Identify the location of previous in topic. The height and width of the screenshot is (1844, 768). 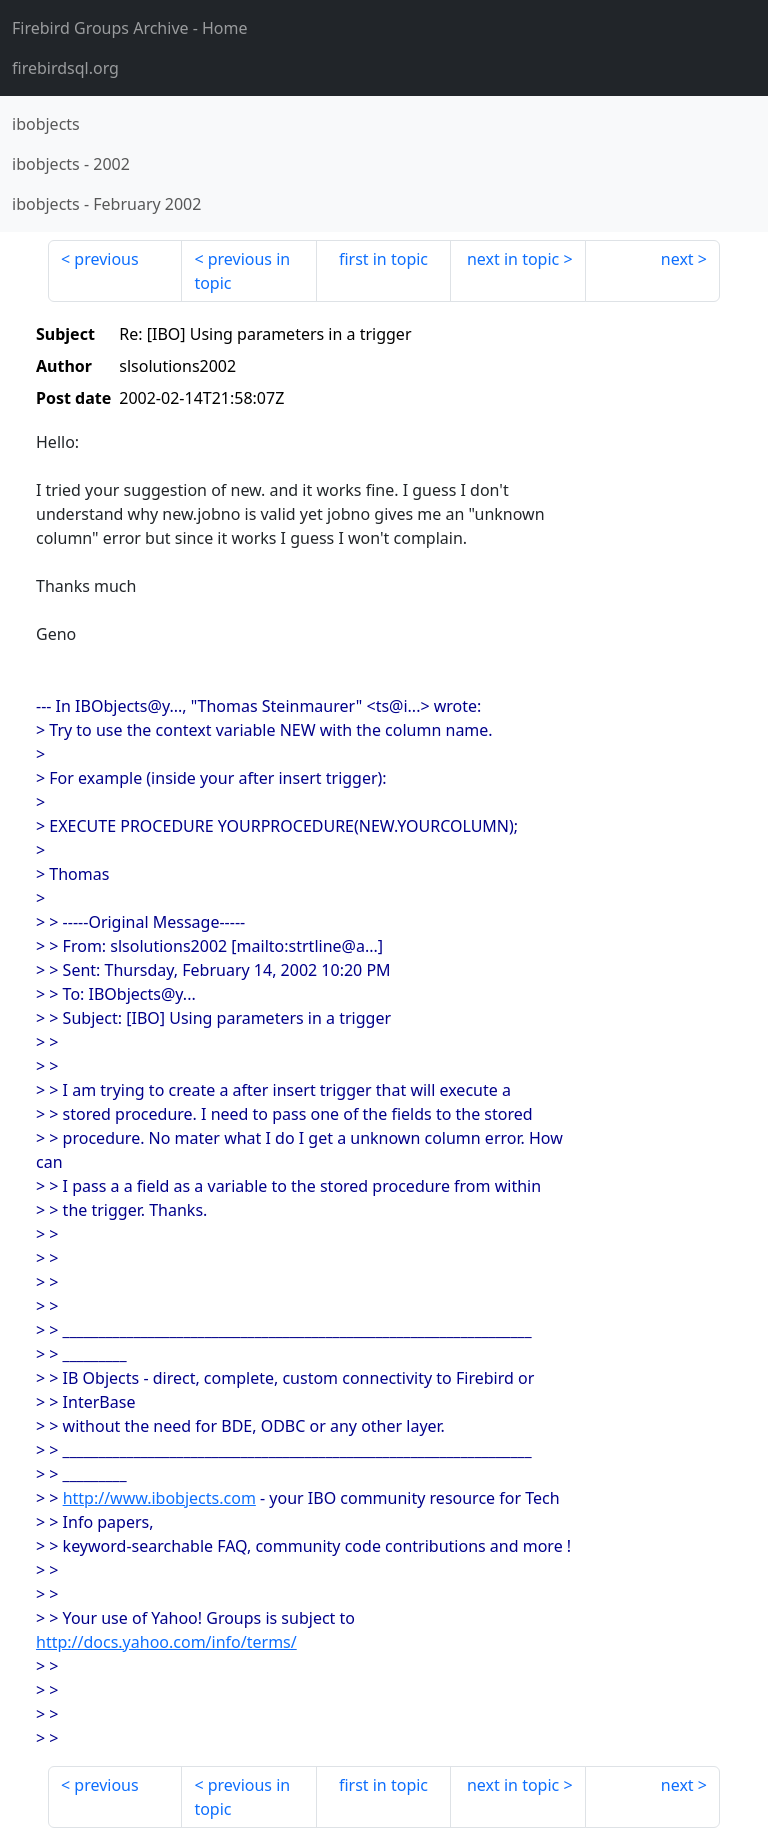
(242, 271).